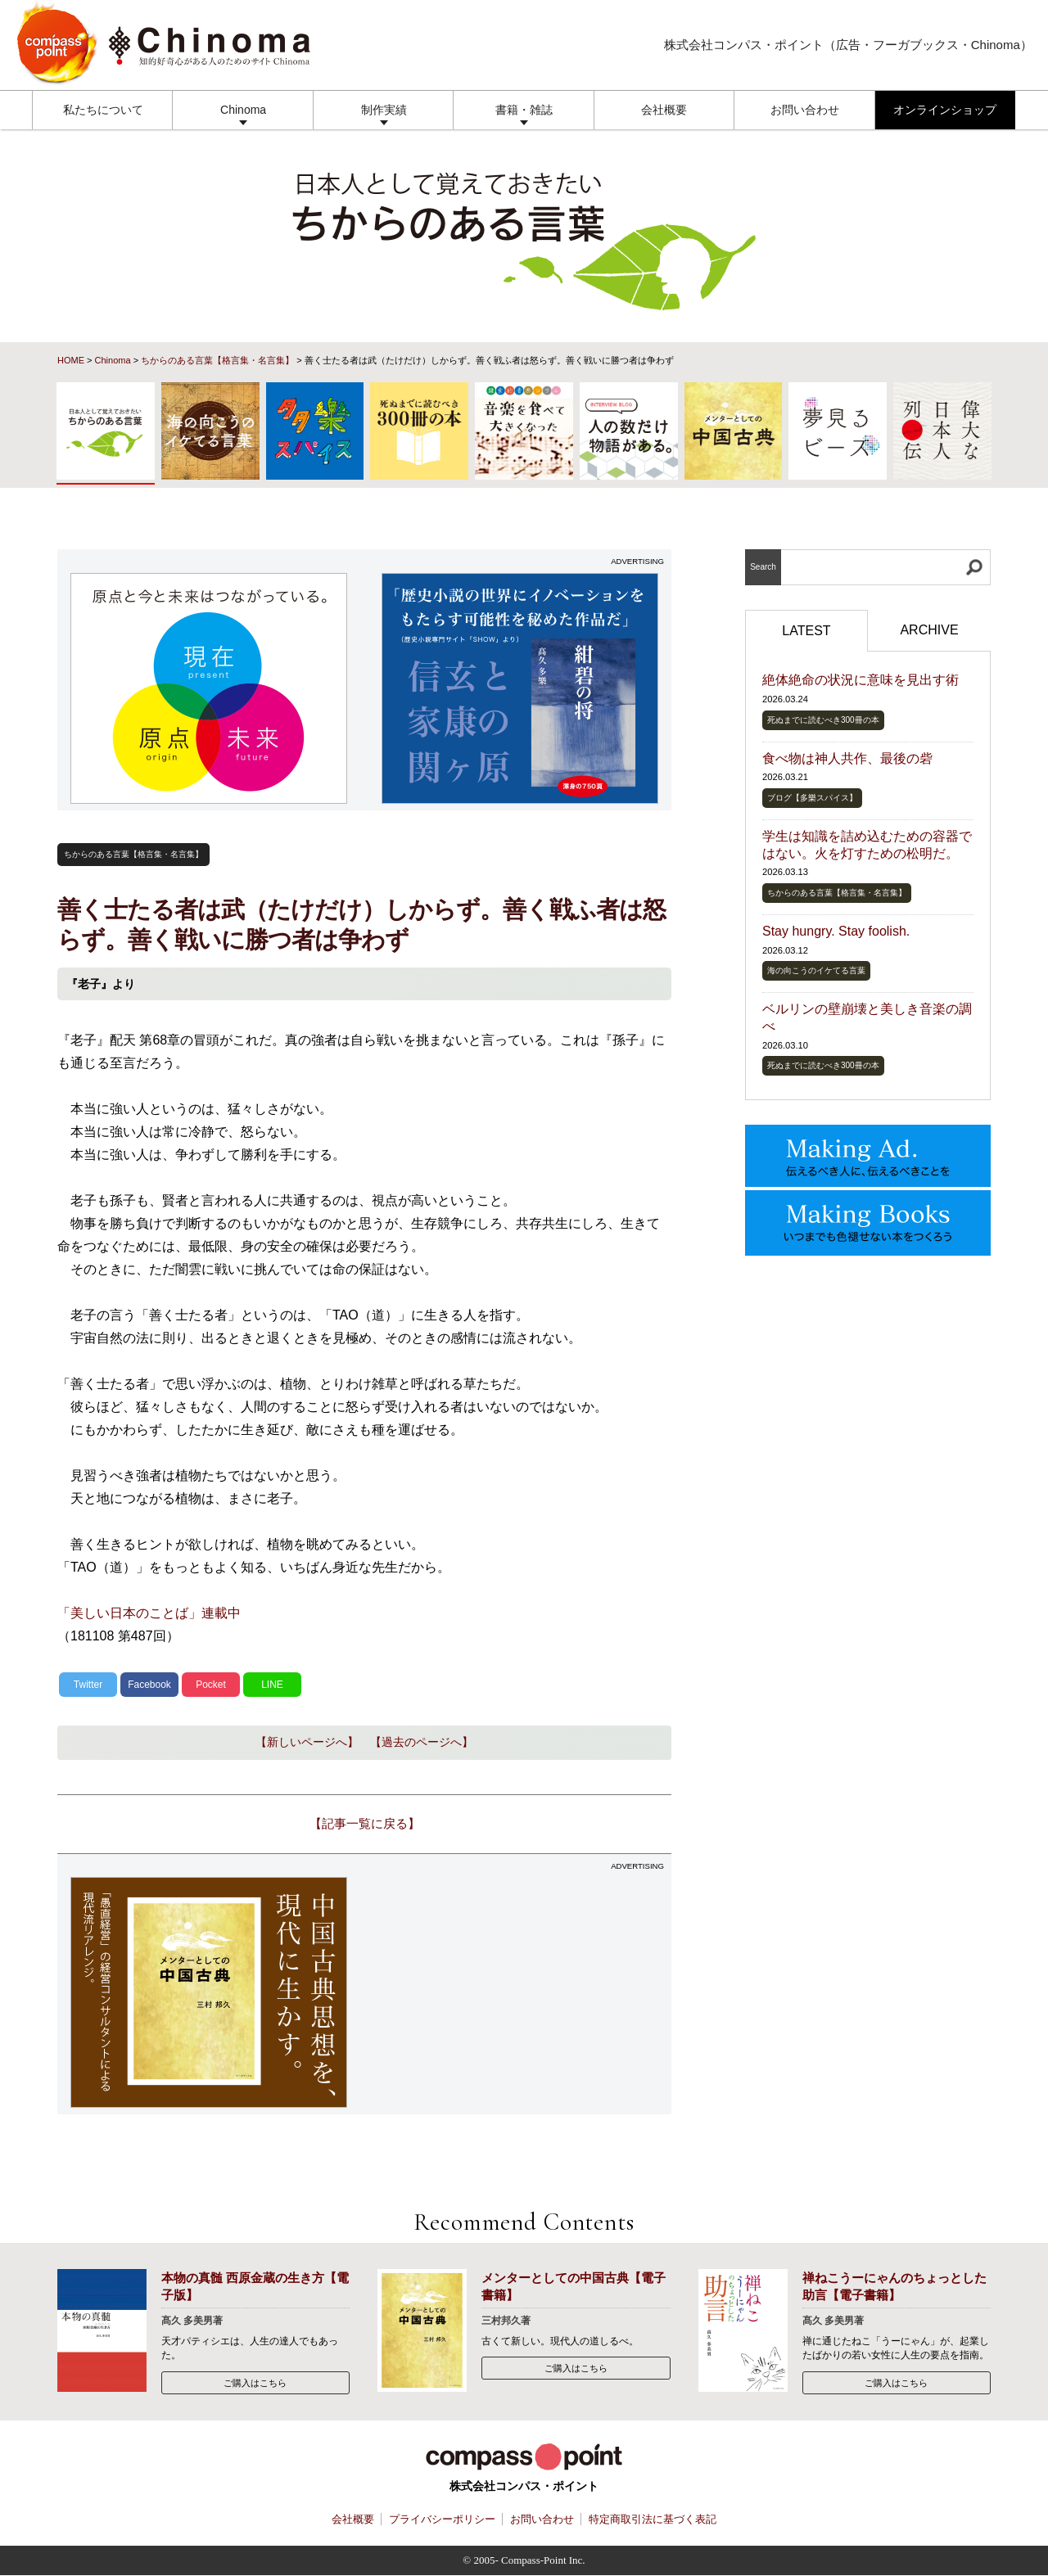 The width and height of the screenshot is (1048, 2576). What do you see at coordinates (364, 1823) in the screenshot?
I see `【記事一覧に戻る】` at bounding box center [364, 1823].